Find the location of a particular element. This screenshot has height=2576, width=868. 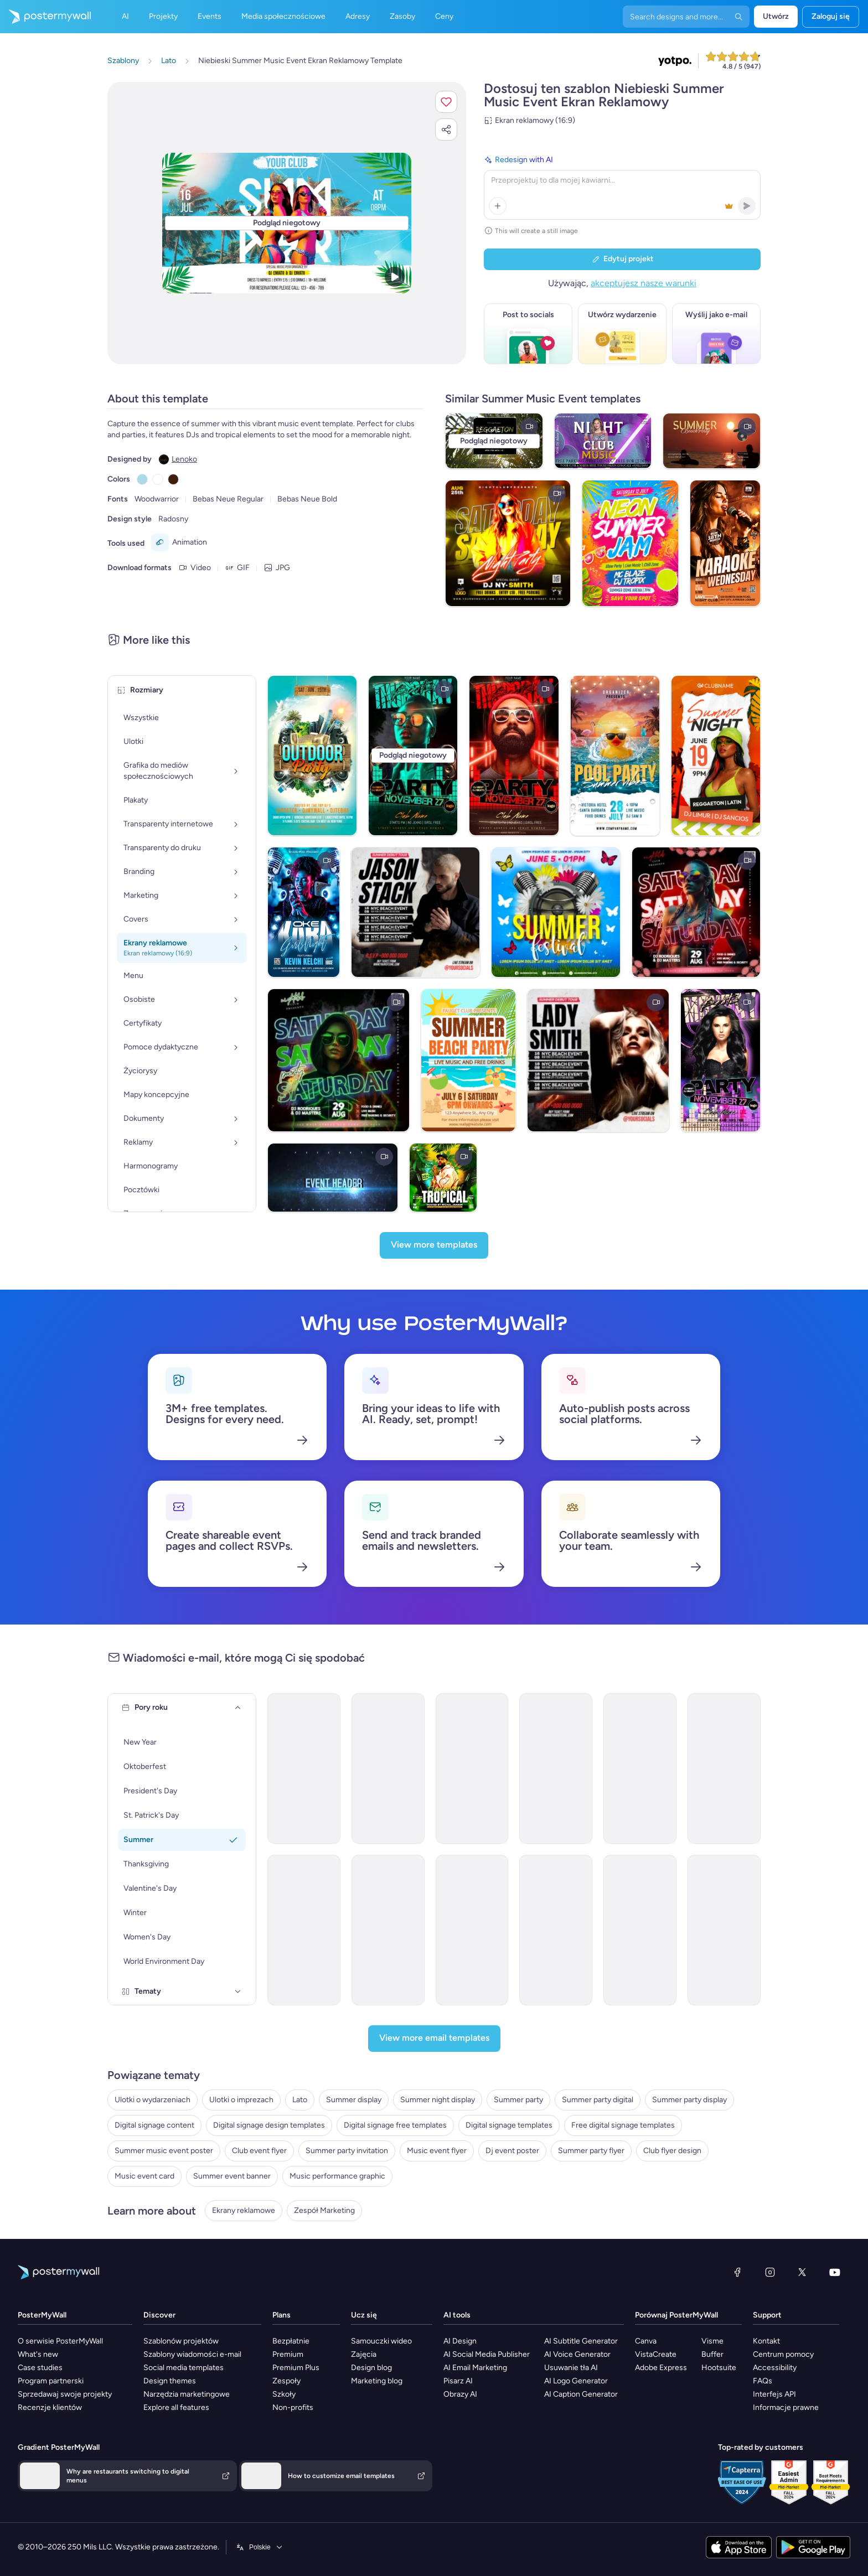

[Event Promotion Email Template 'Family Party' for Summer] is located at coordinates (388, 1930).